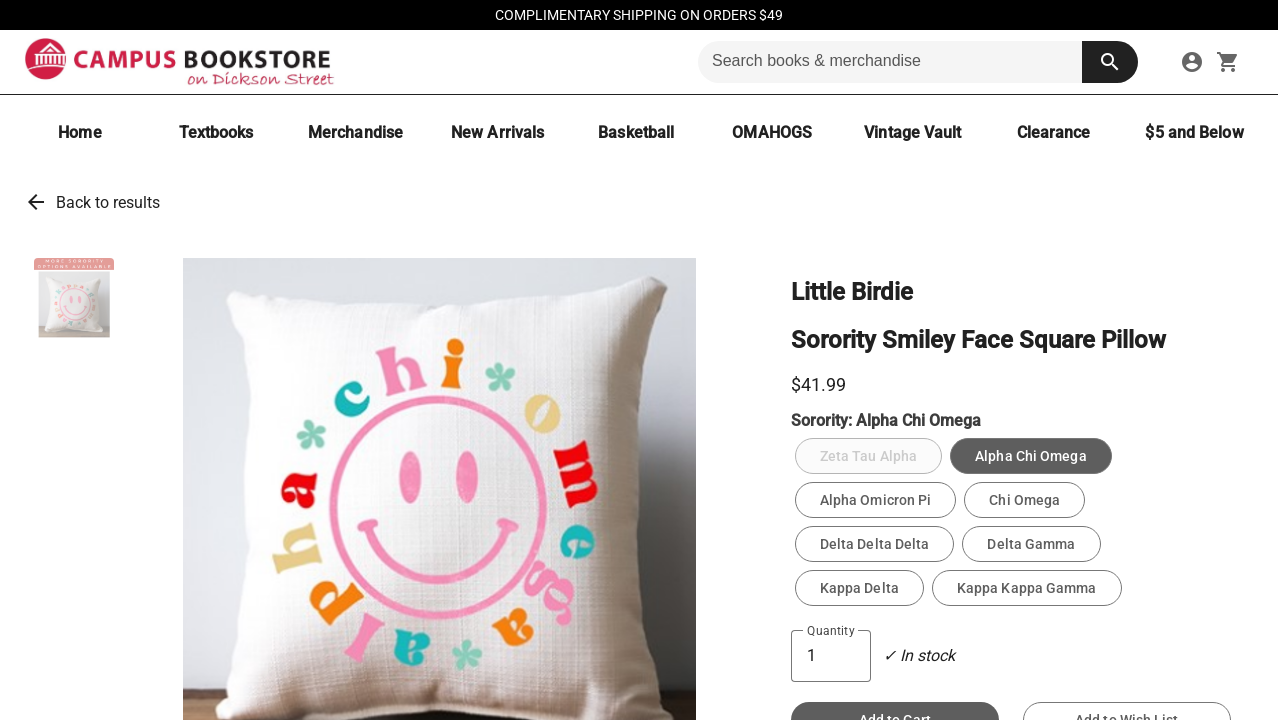 The width and height of the screenshot is (1278, 720). Describe the element at coordinates (36, 202) in the screenshot. I see `arrow_back [link]` at that location.